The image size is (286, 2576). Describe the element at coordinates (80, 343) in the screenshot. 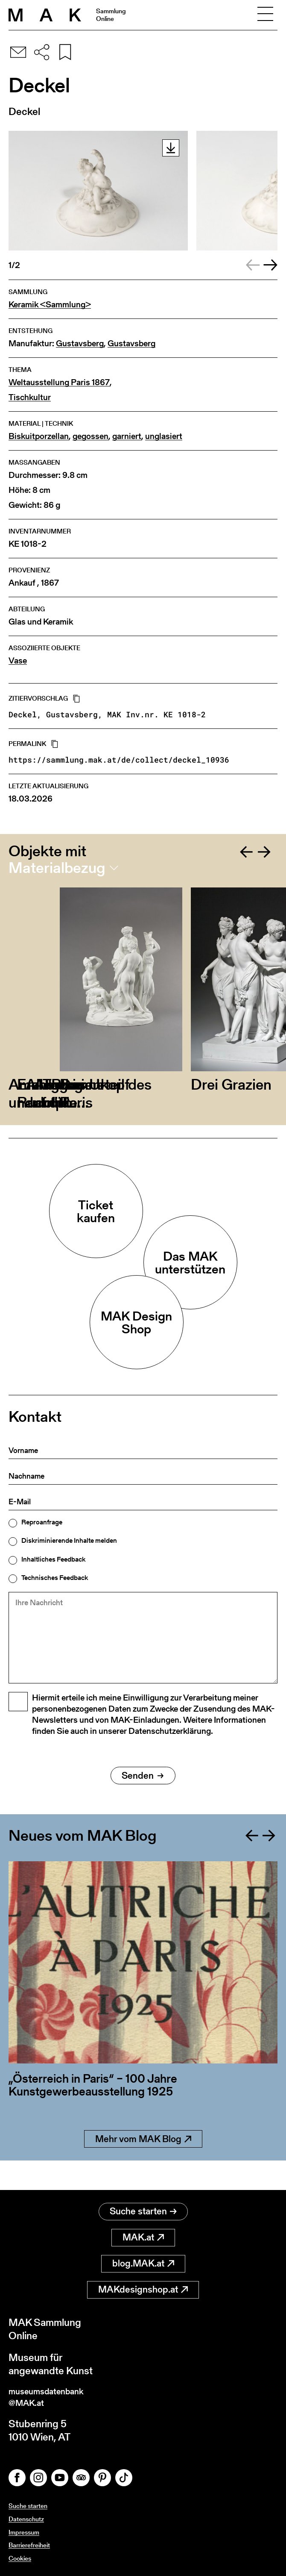

I see `Gustavsberg` at that location.